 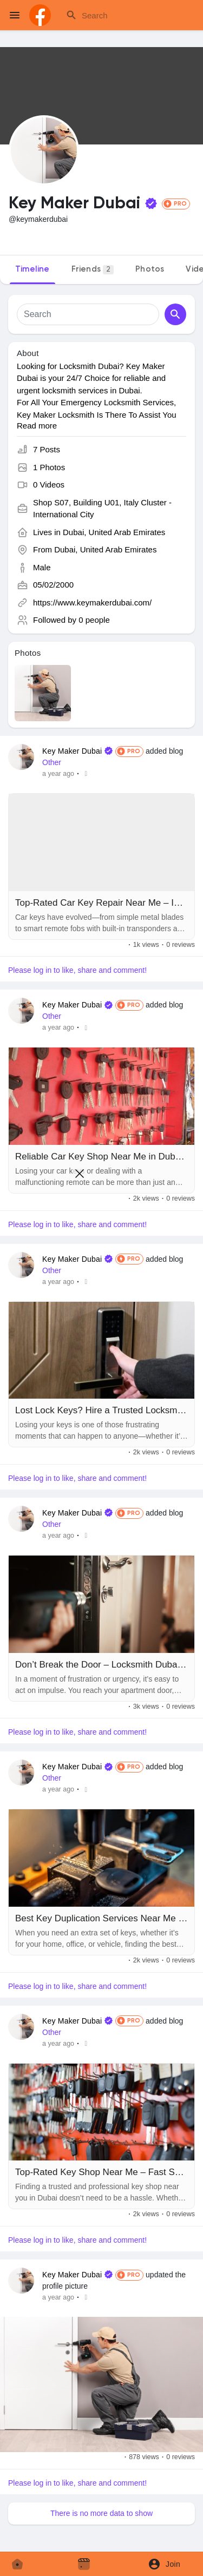 What do you see at coordinates (92, 602) in the screenshot?
I see `https://www.keymakerdubai.com/` at bounding box center [92, 602].